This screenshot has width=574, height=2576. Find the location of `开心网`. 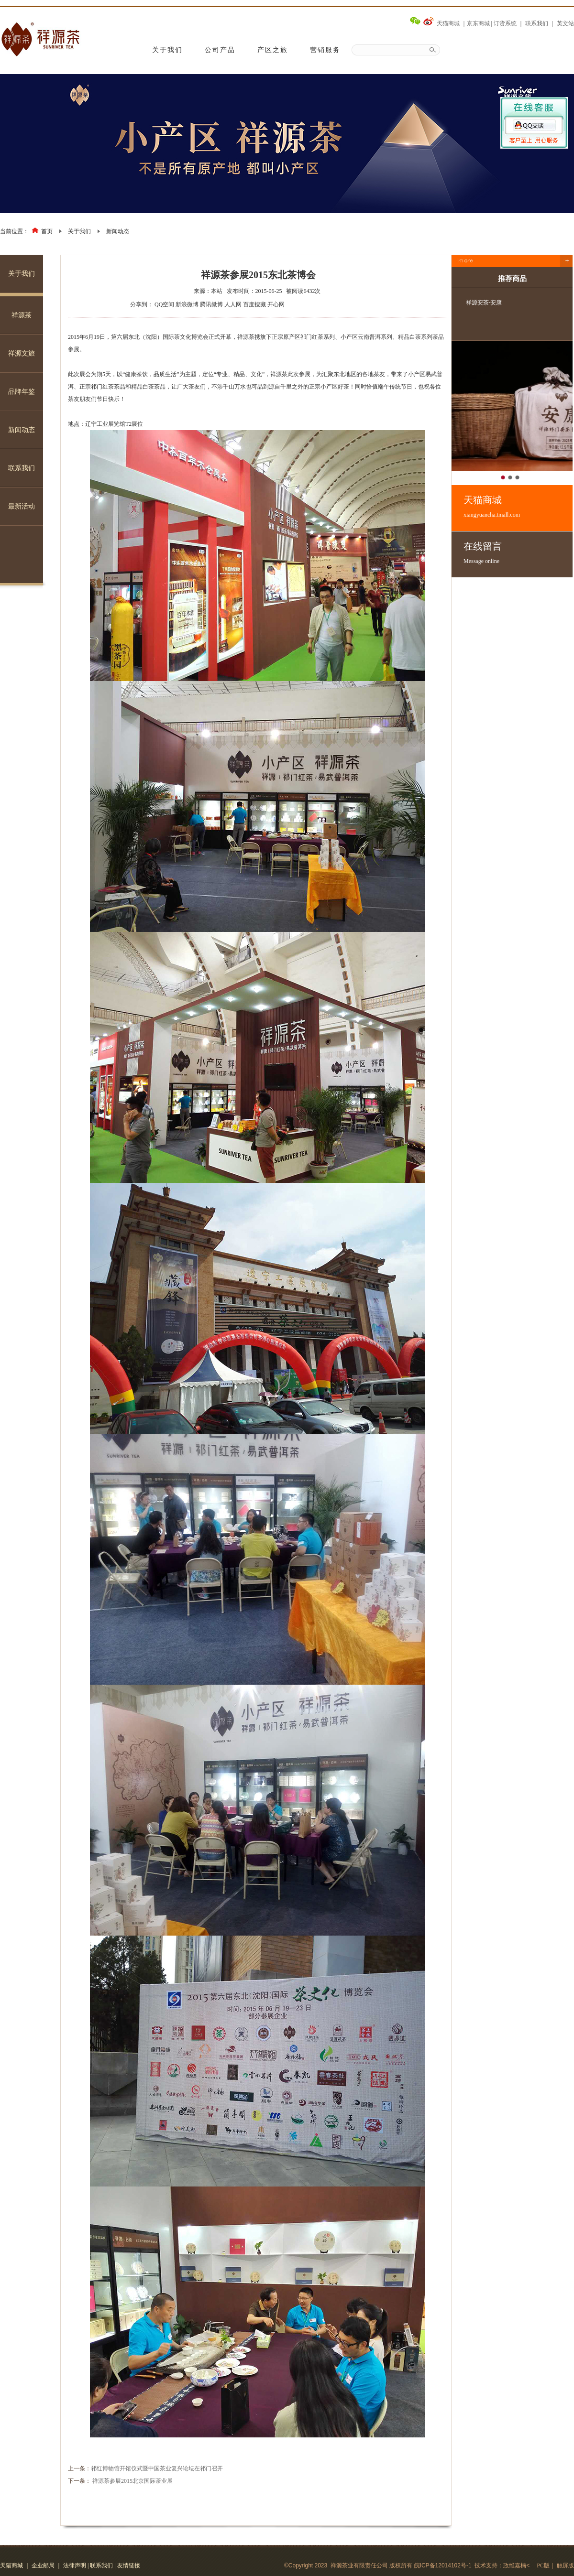

开心网 is located at coordinates (276, 304).